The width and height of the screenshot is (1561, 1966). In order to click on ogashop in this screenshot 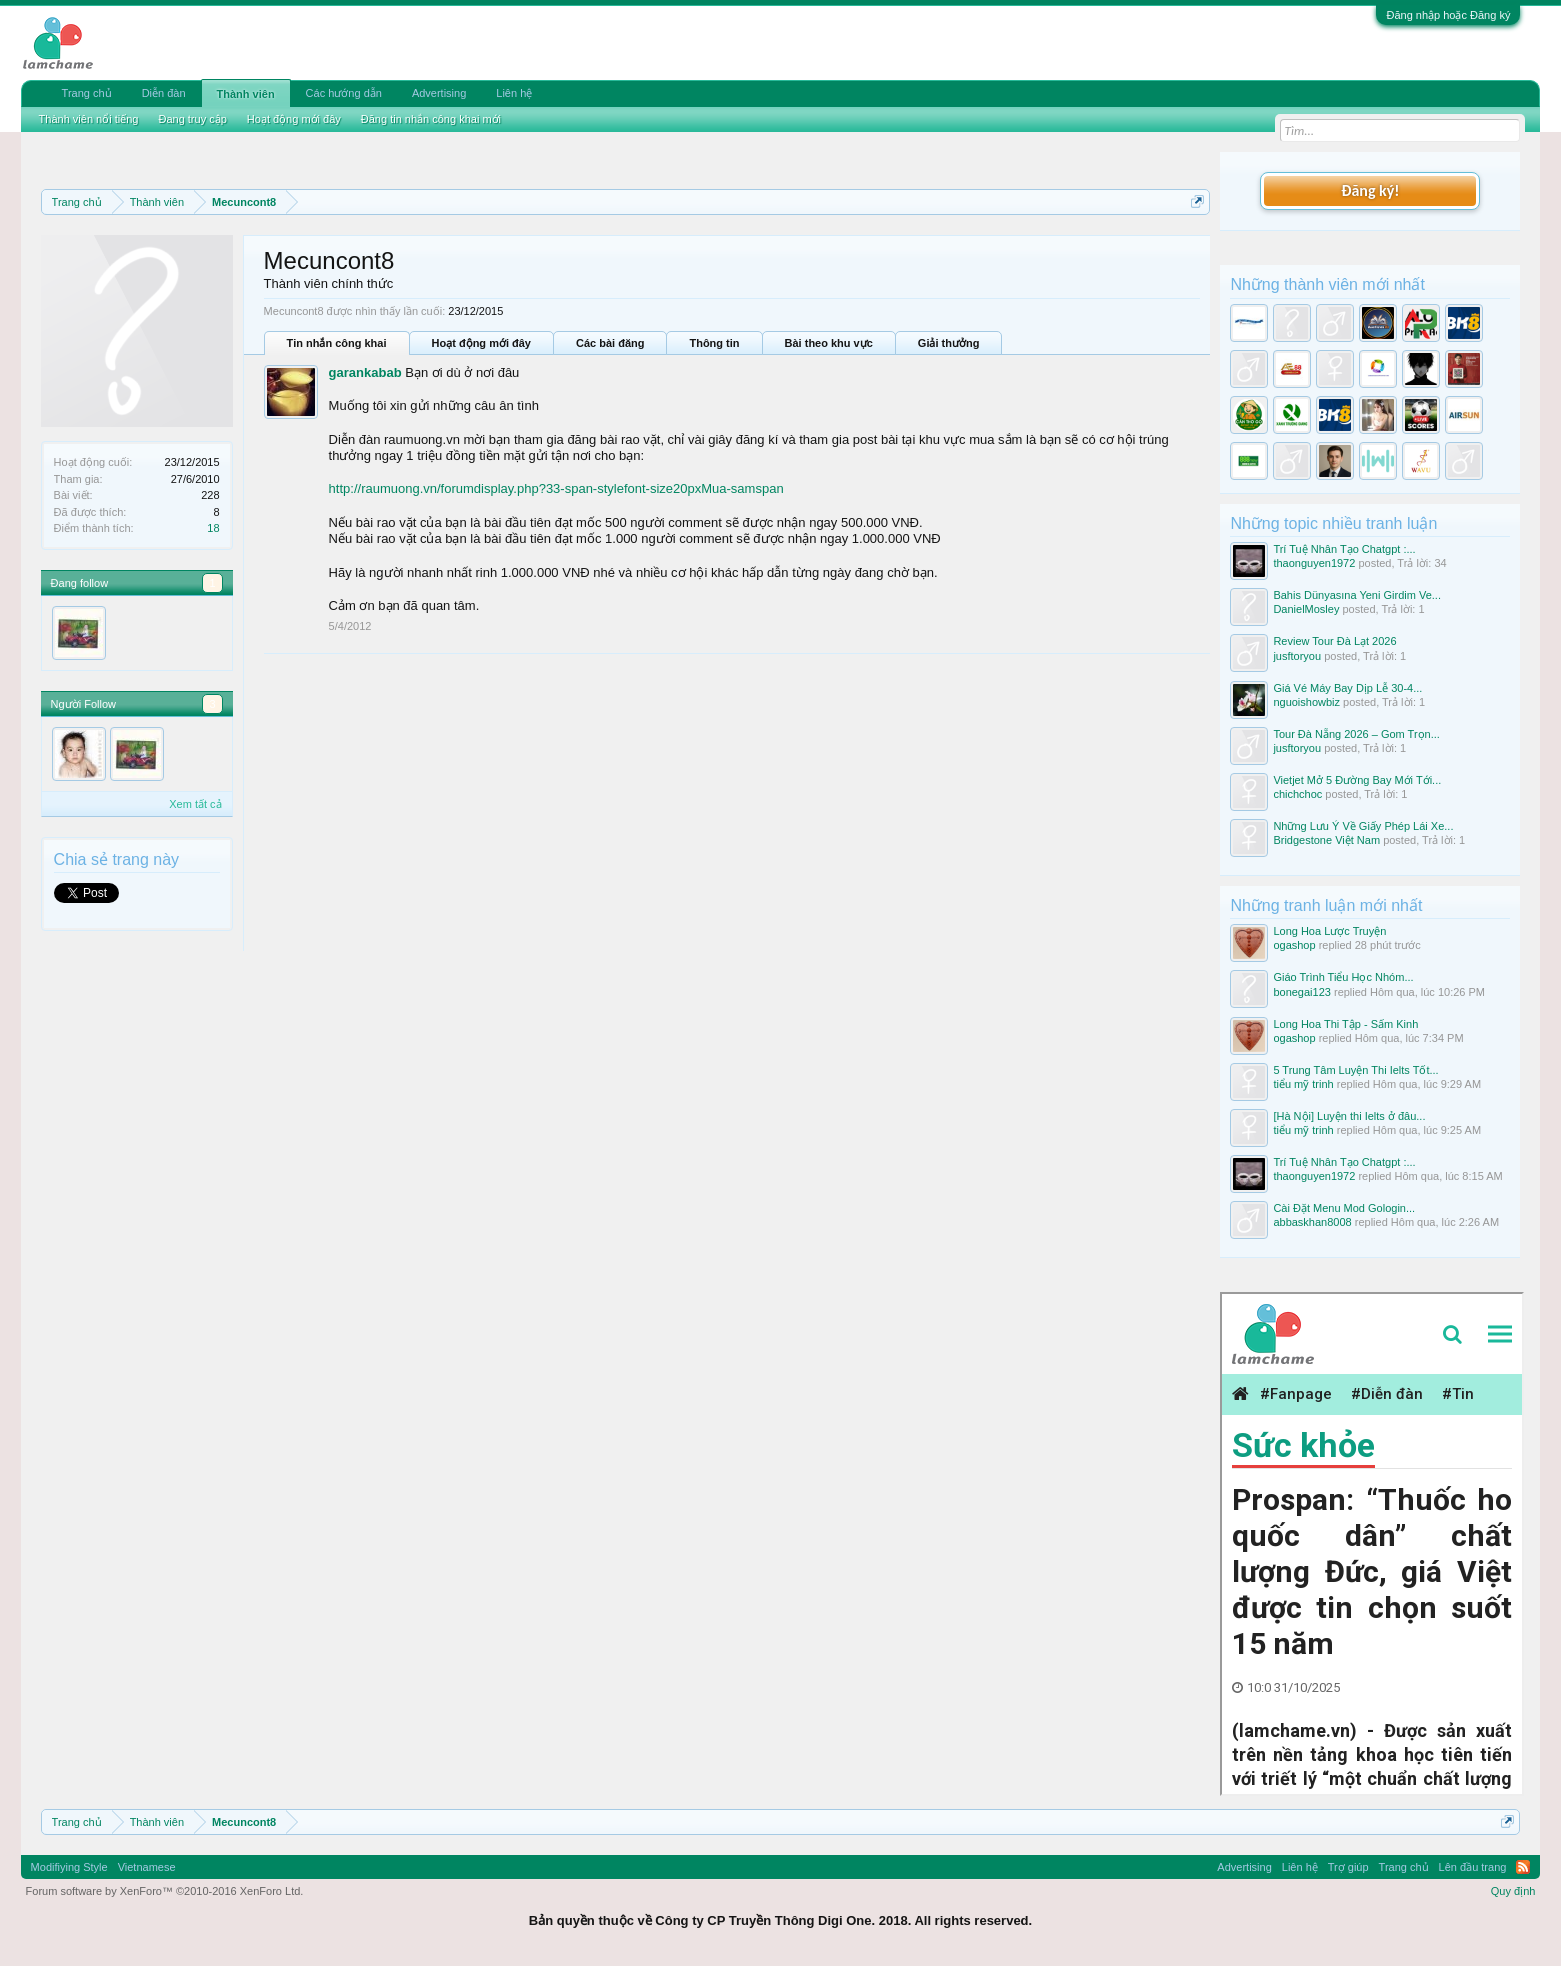, I will do `click(1294, 945)`.